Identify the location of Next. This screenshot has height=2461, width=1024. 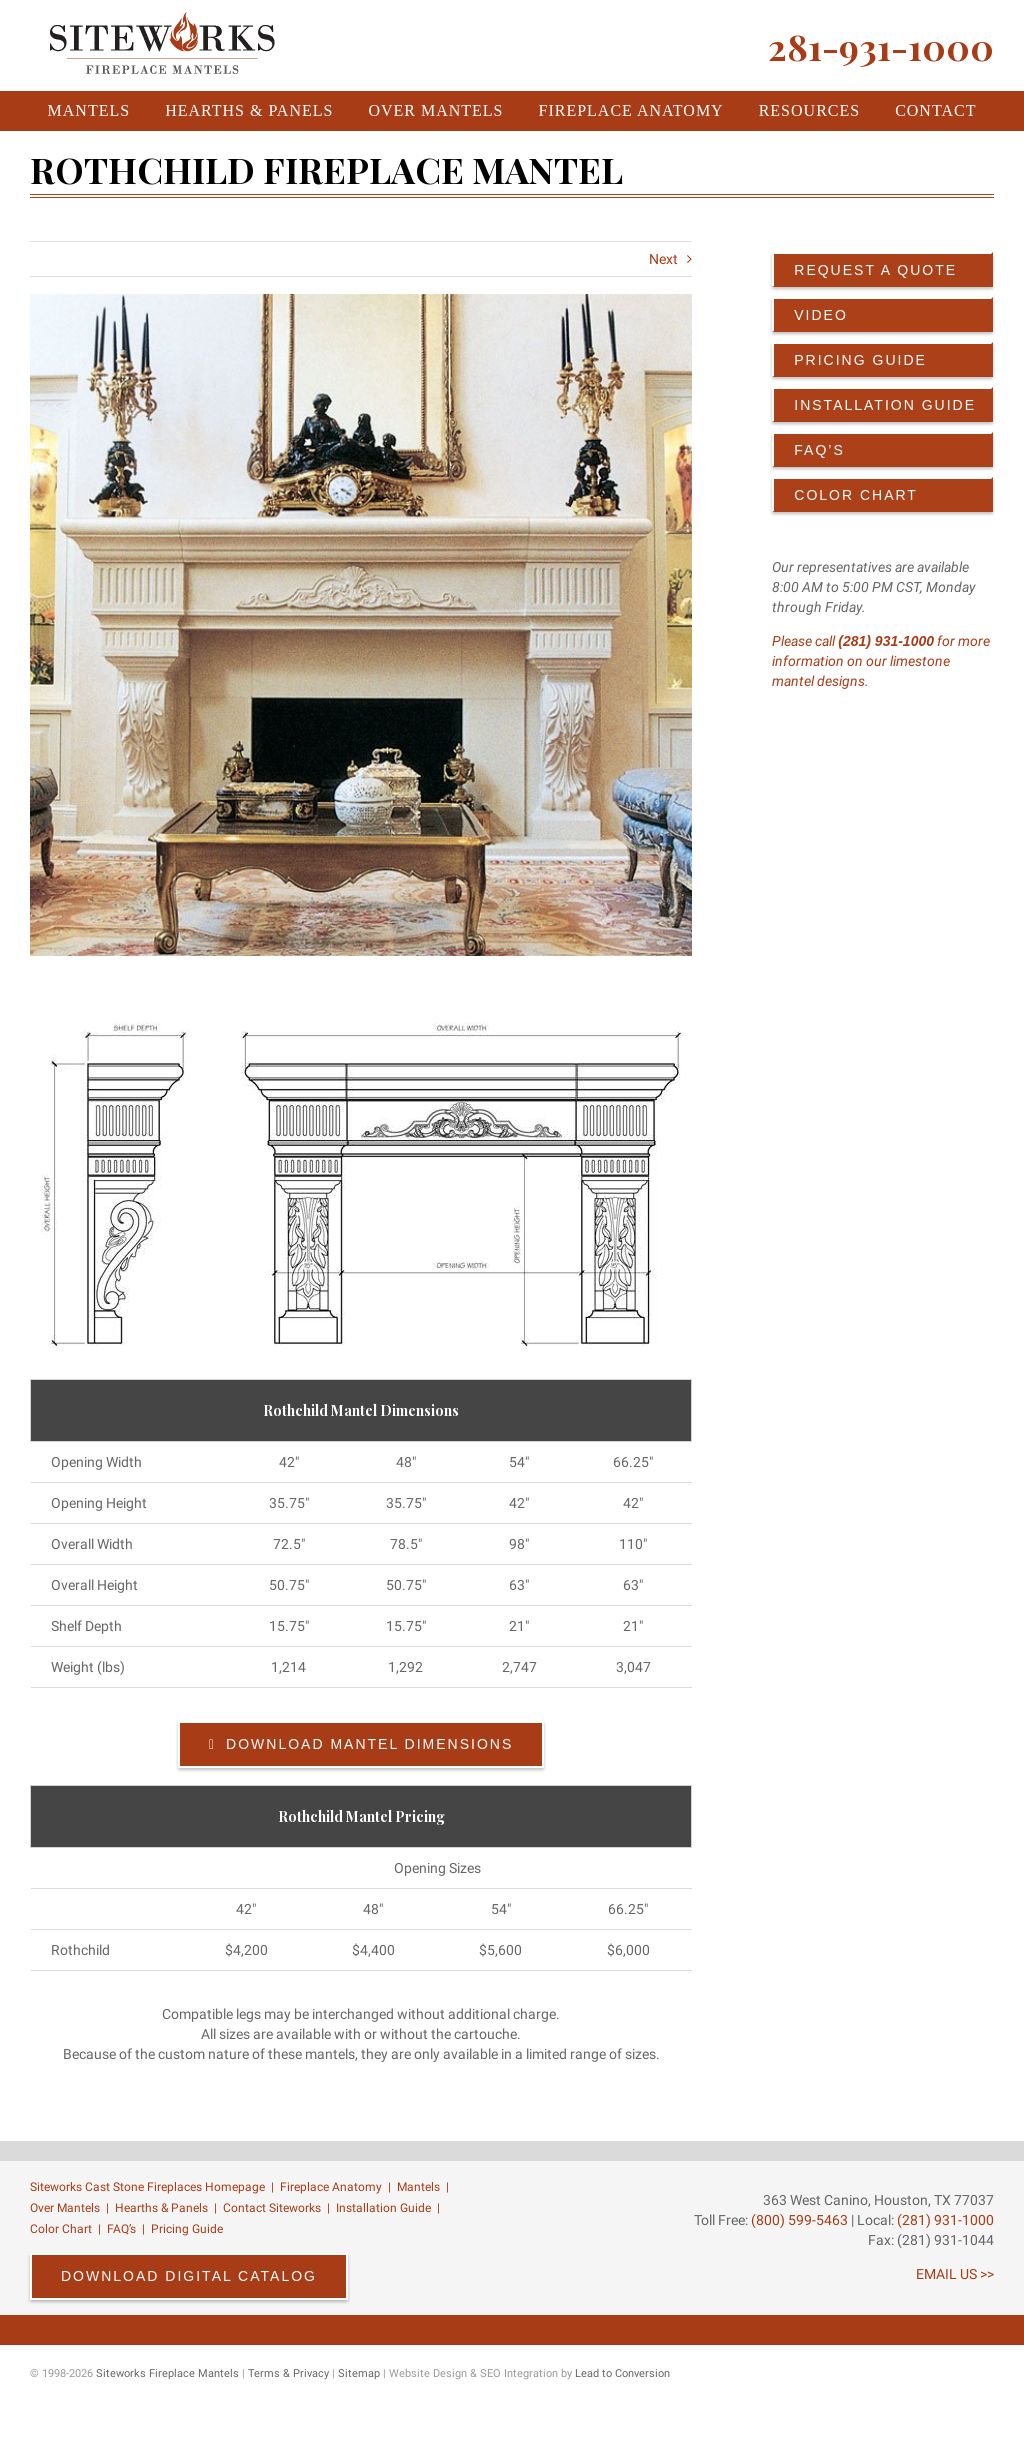
(663, 259).